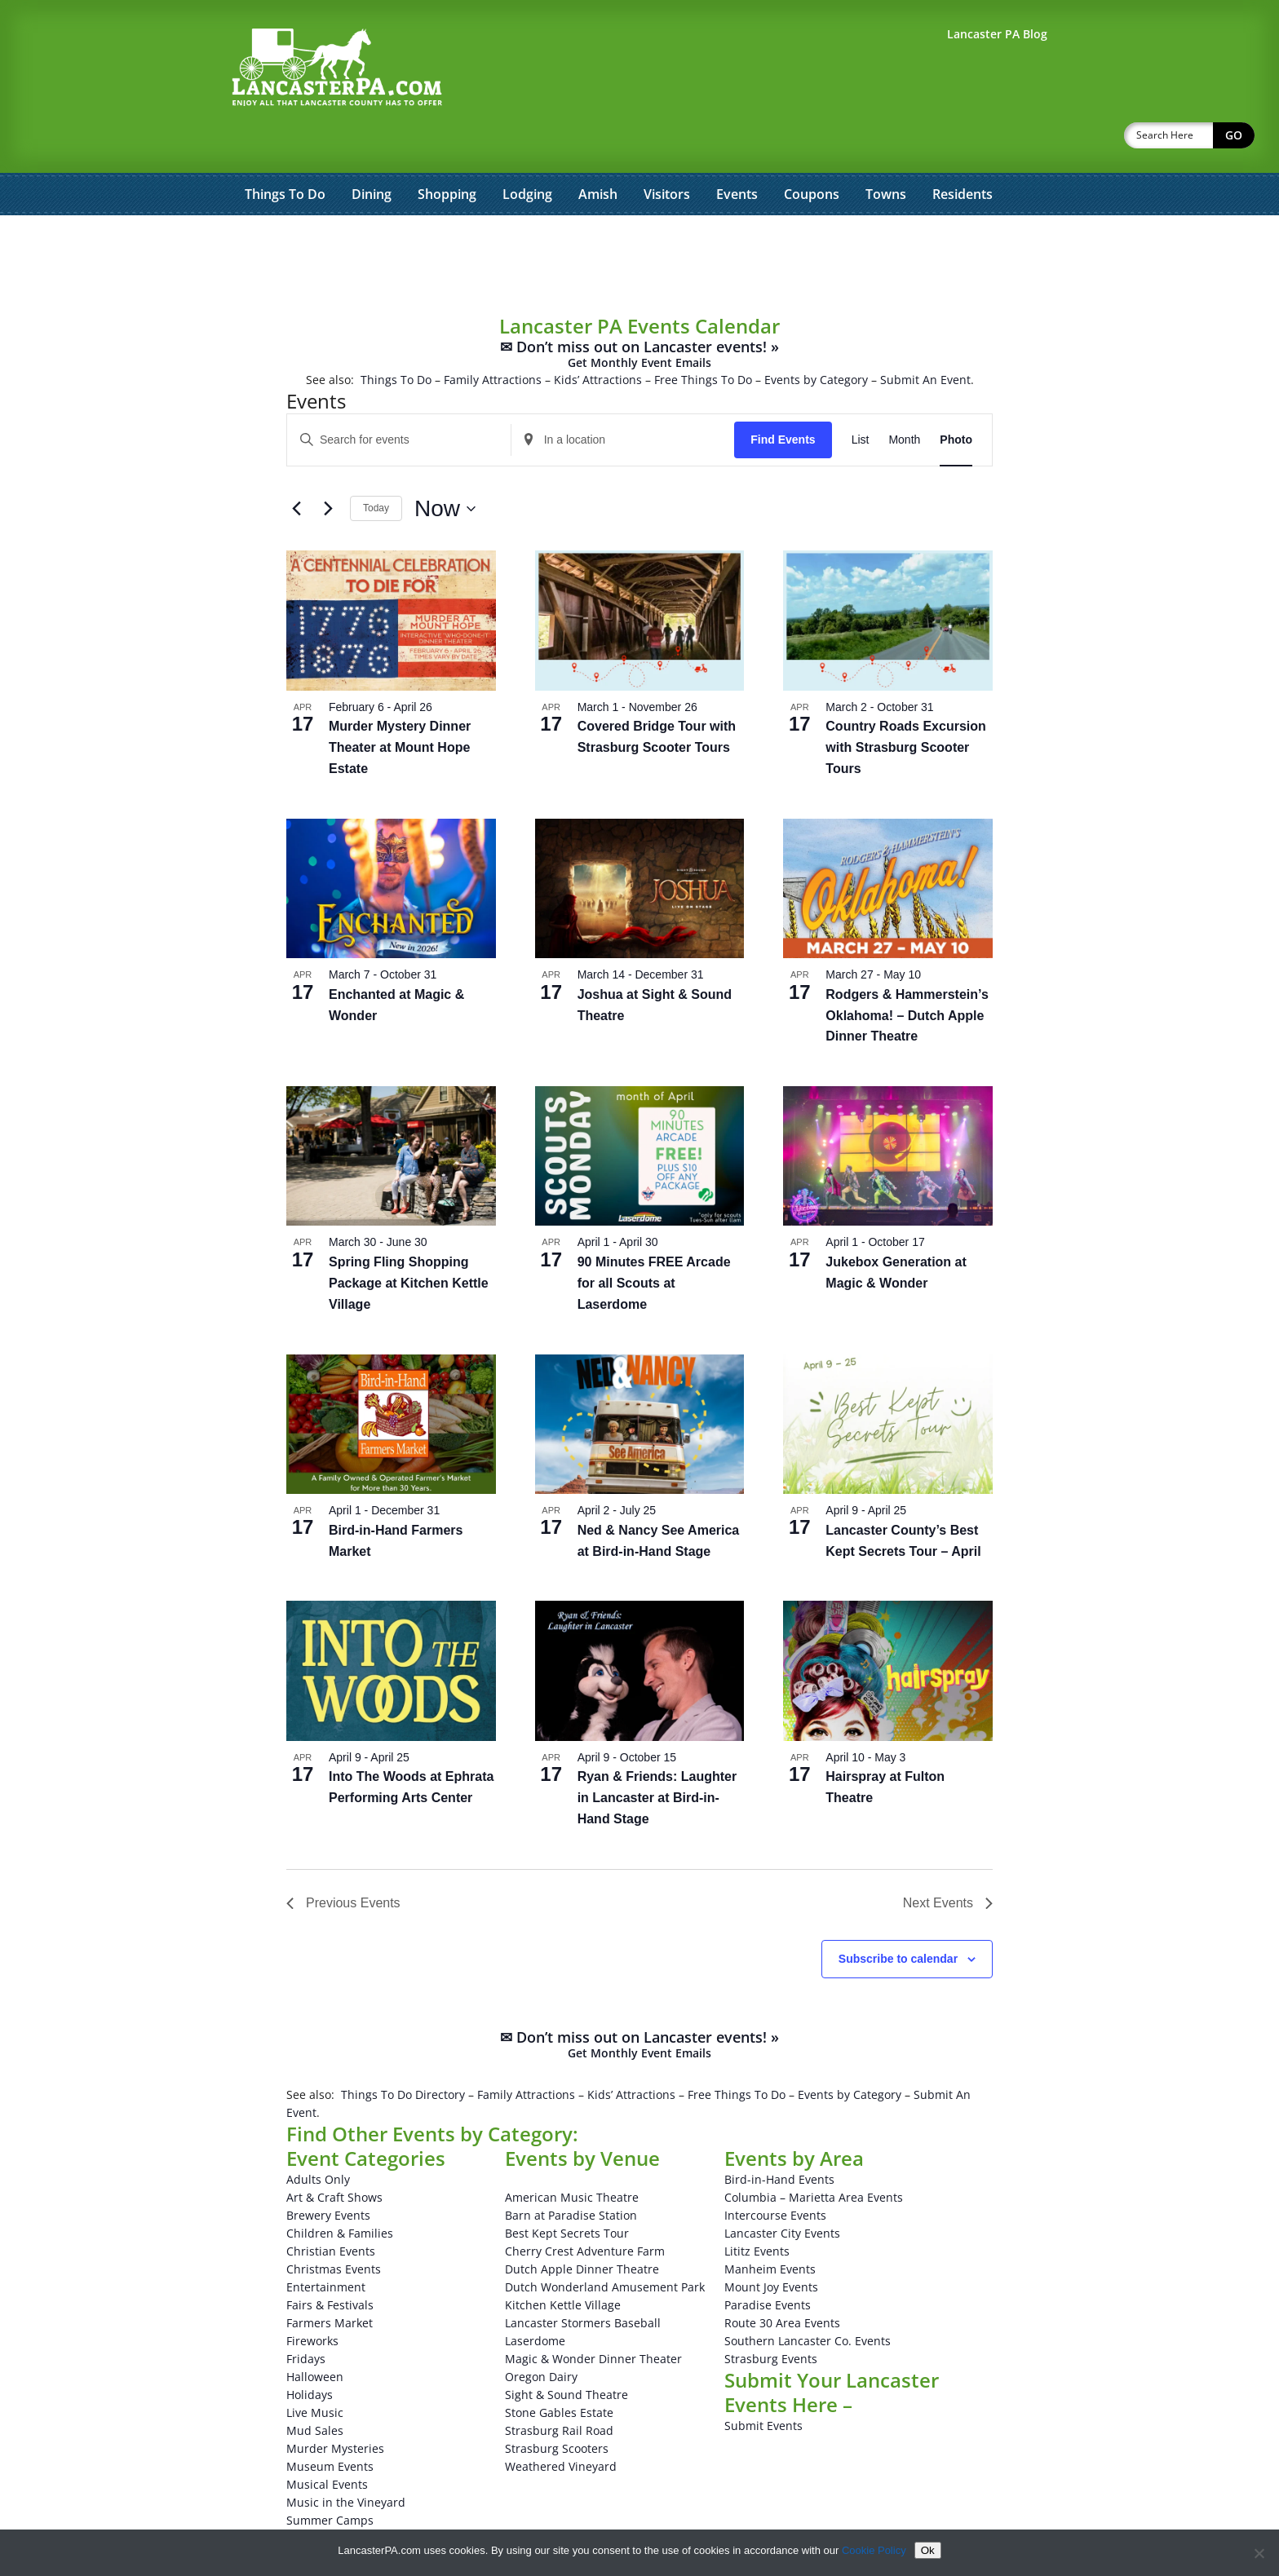 The image size is (1279, 2576). What do you see at coordinates (767, 2262) in the screenshot?
I see `Paradise Events` at bounding box center [767, 2262].